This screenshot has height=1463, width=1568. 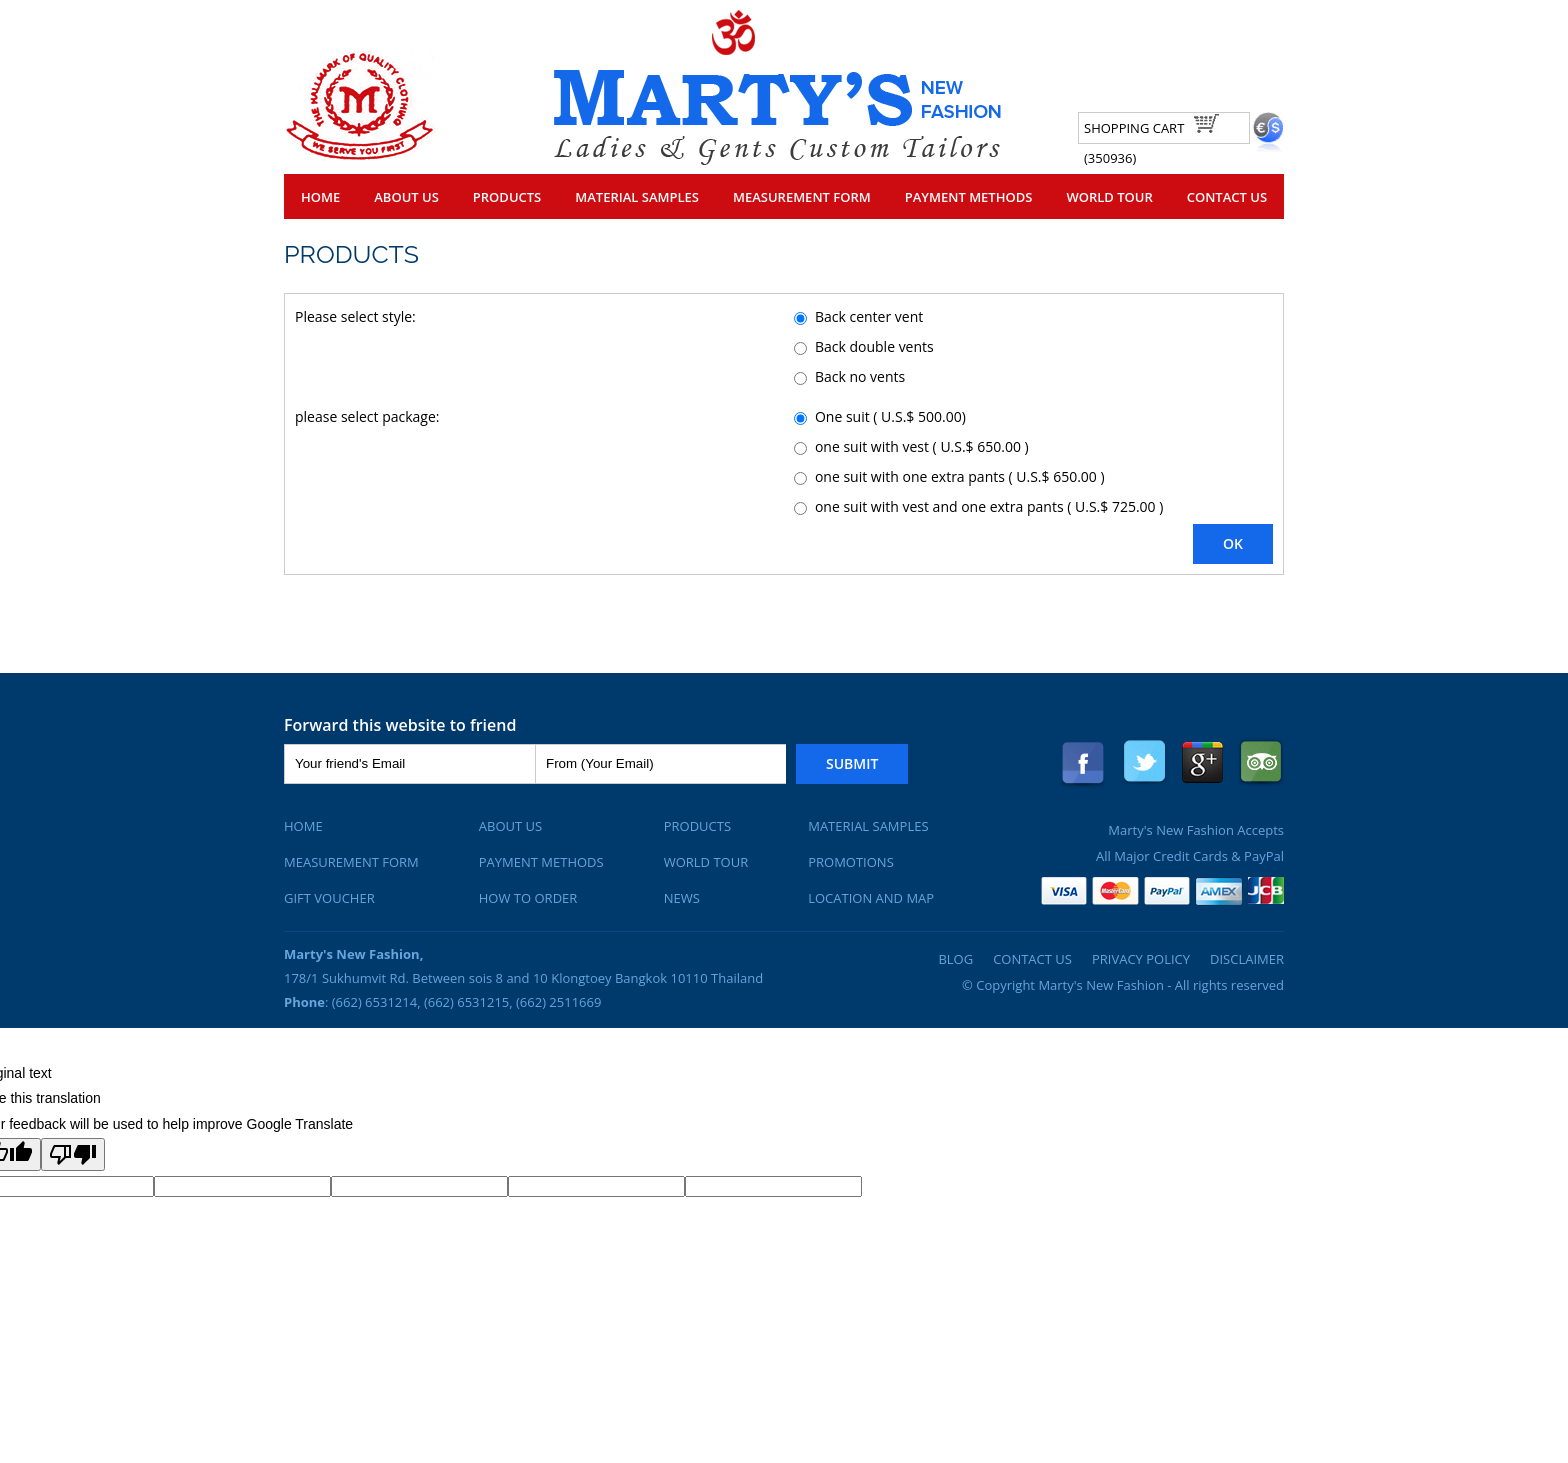 I want to click on Measurement Form, so click(x=802, y=197).